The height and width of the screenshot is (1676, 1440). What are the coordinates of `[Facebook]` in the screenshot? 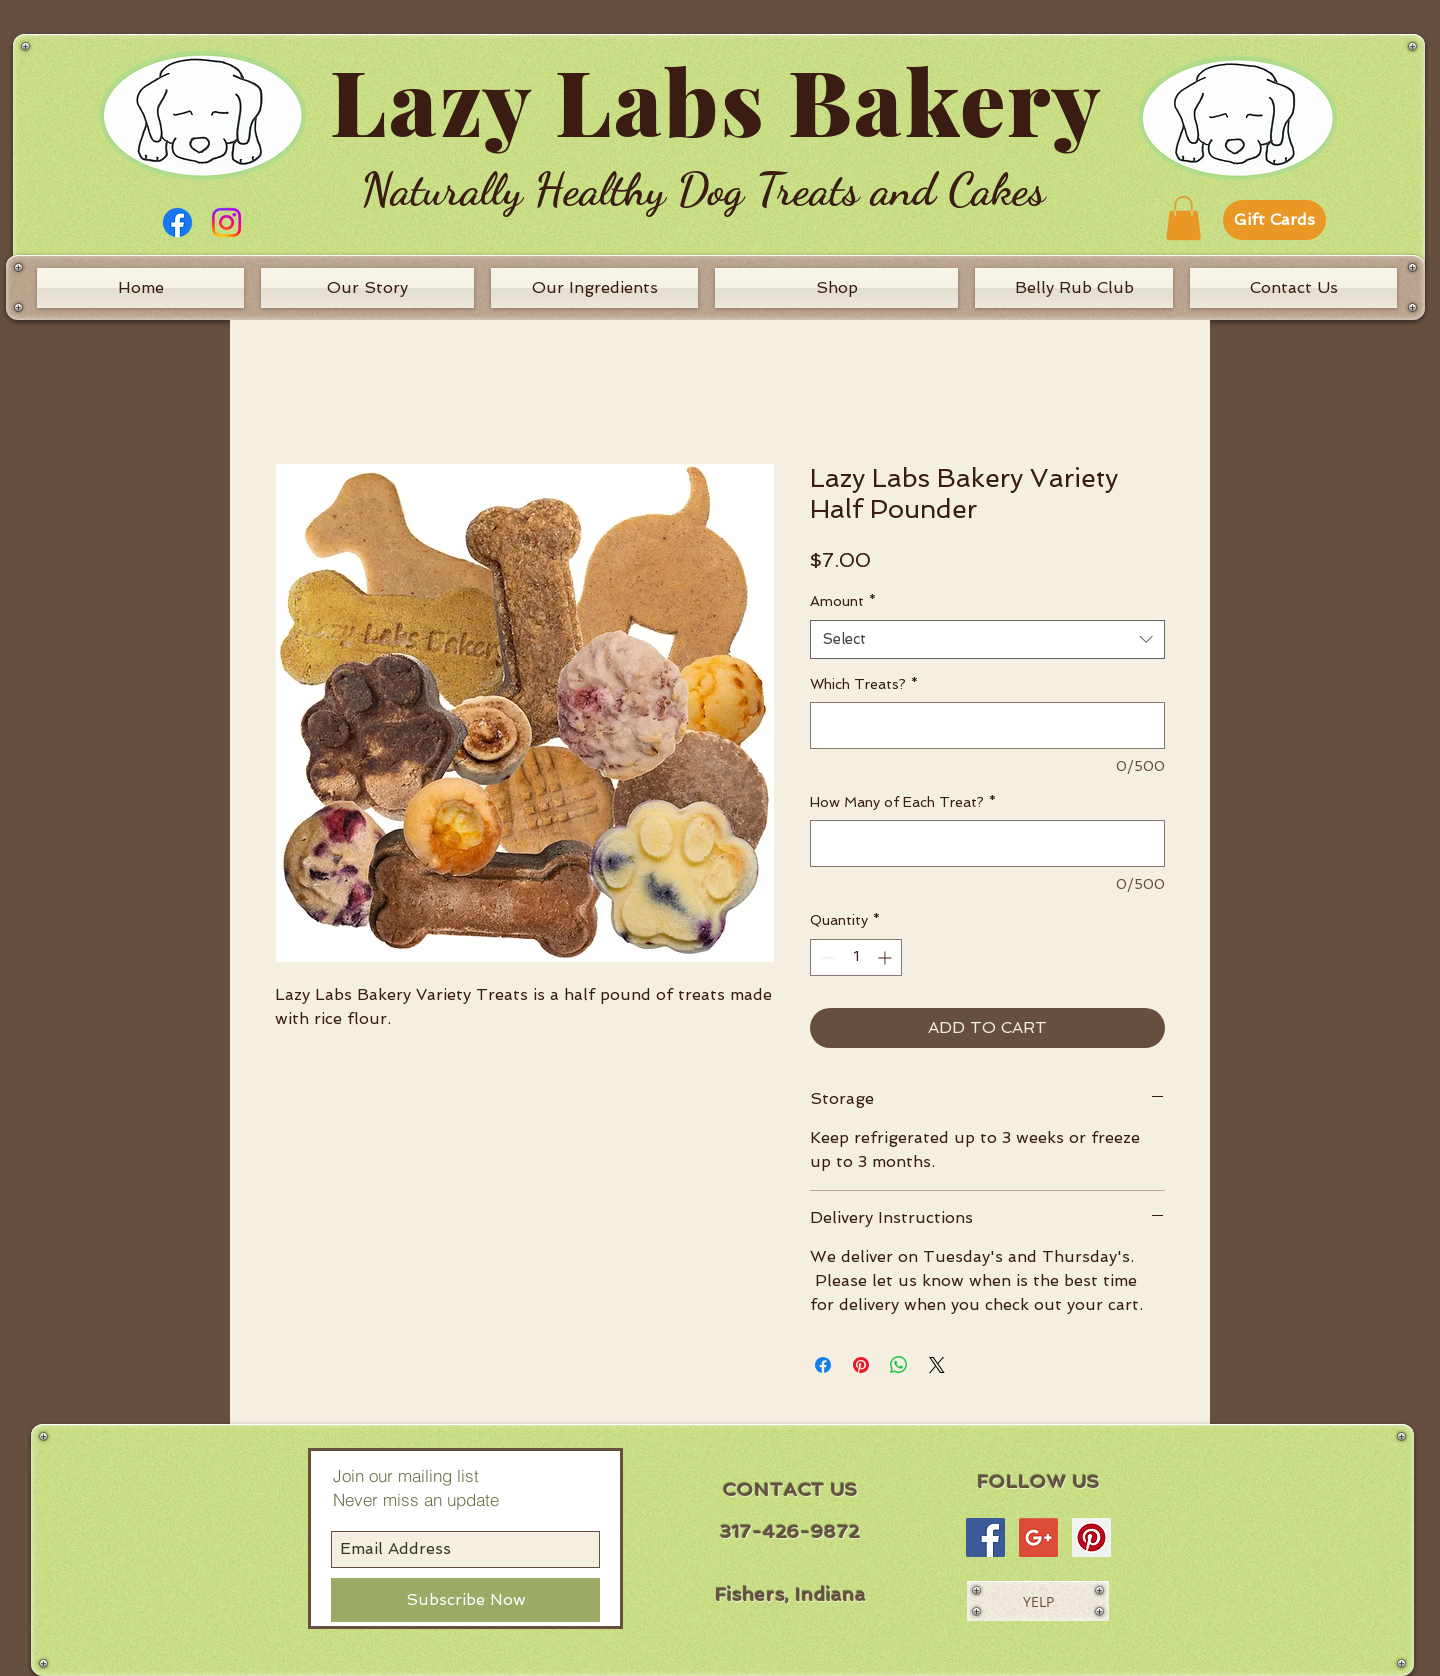 It's located at (177, 222).